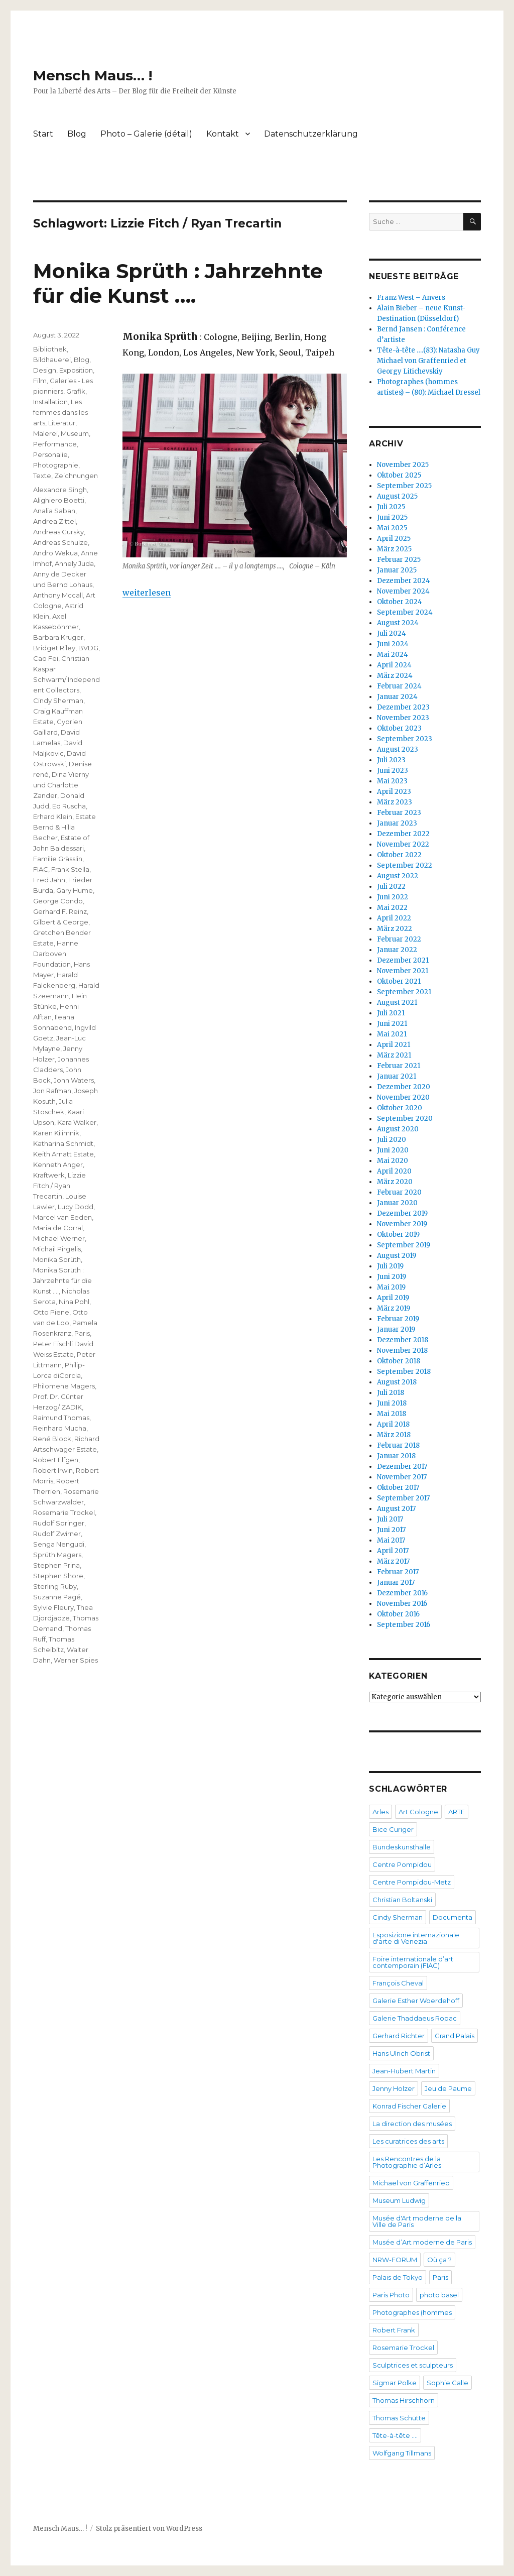 The width and height of the screenshot is (514, 2576). Describe the element at coordinates (52, 360) in the screenshot. I see `Bildhauerei` at that location.